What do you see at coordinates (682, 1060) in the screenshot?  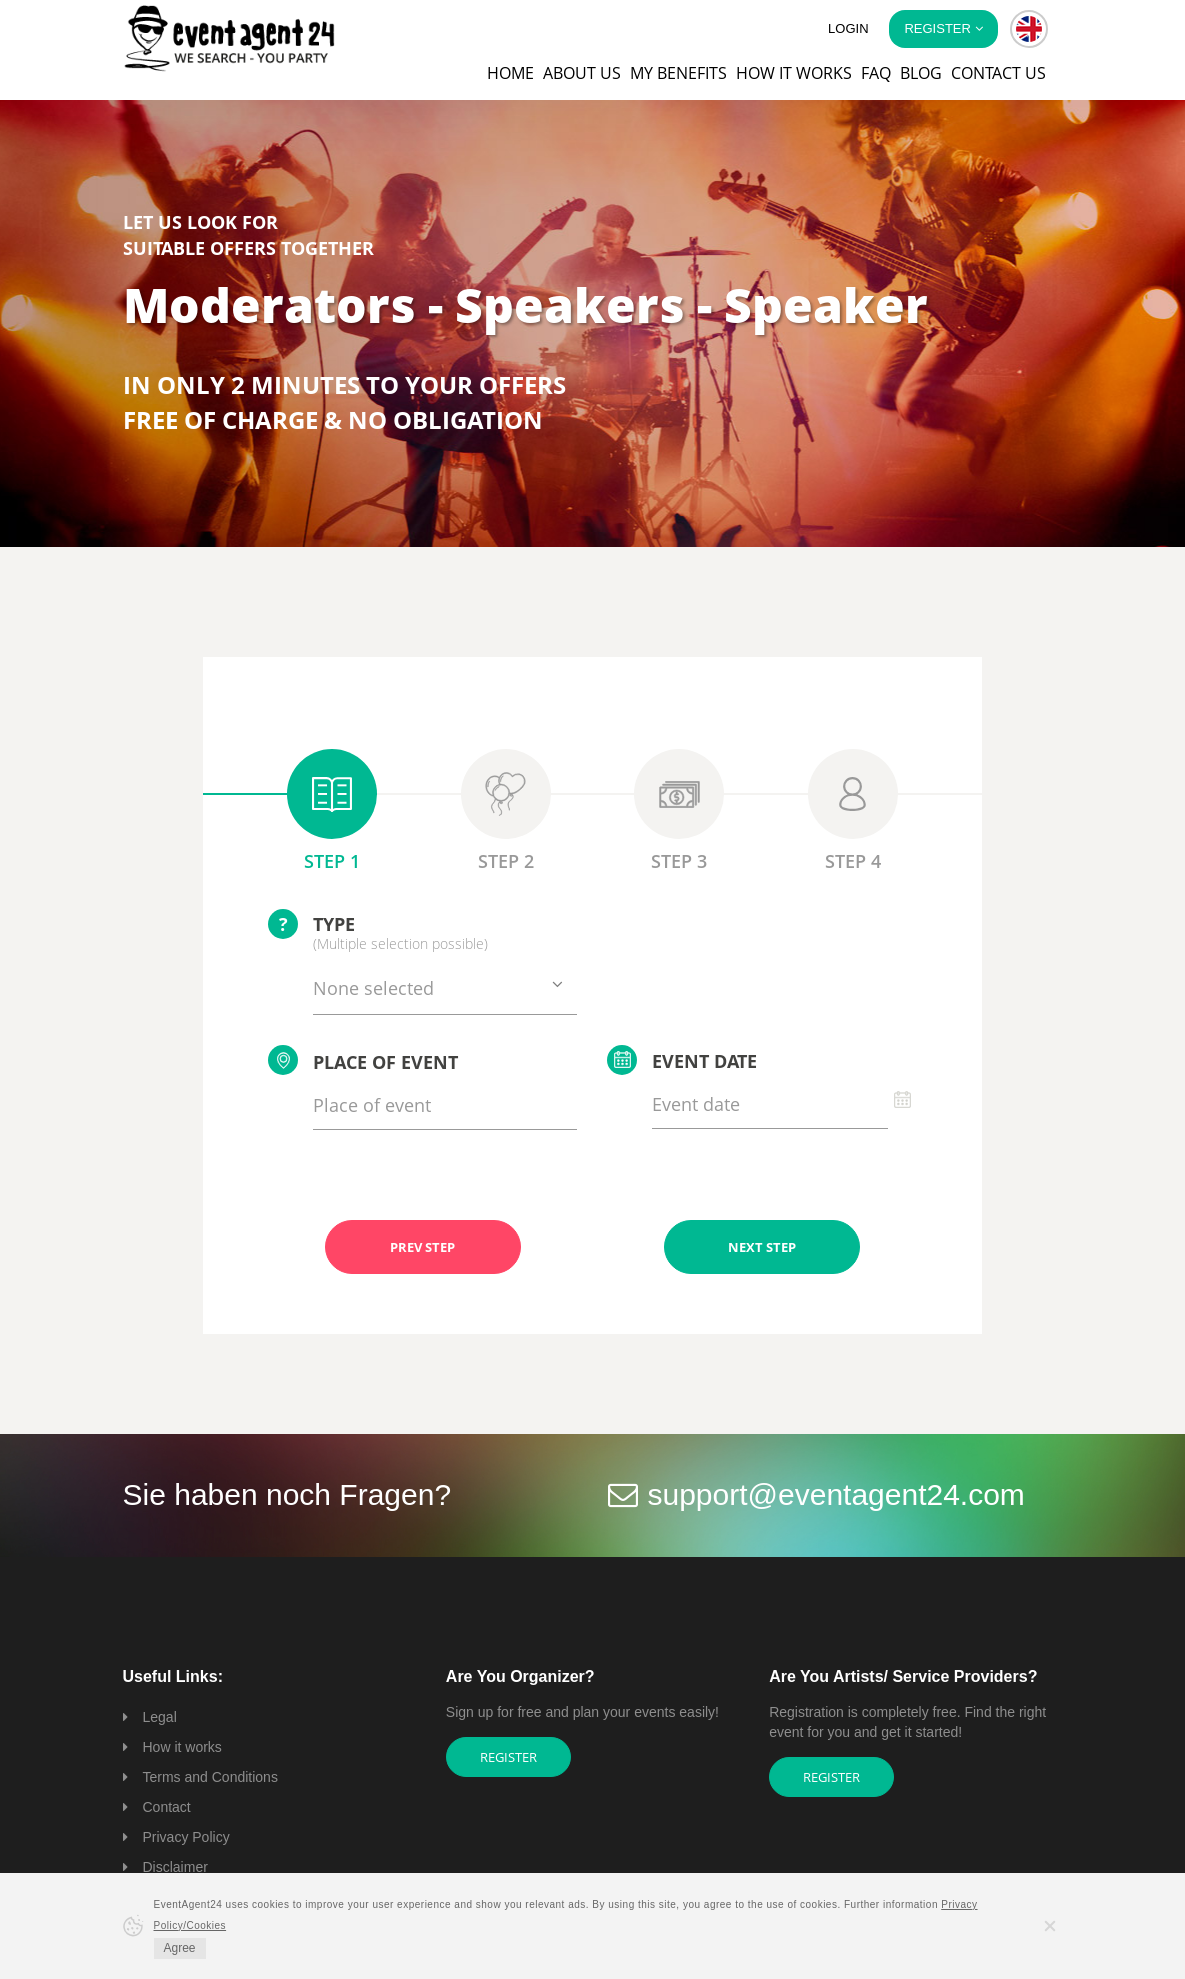 I see `Event date` at bounding box center [682, 1060].